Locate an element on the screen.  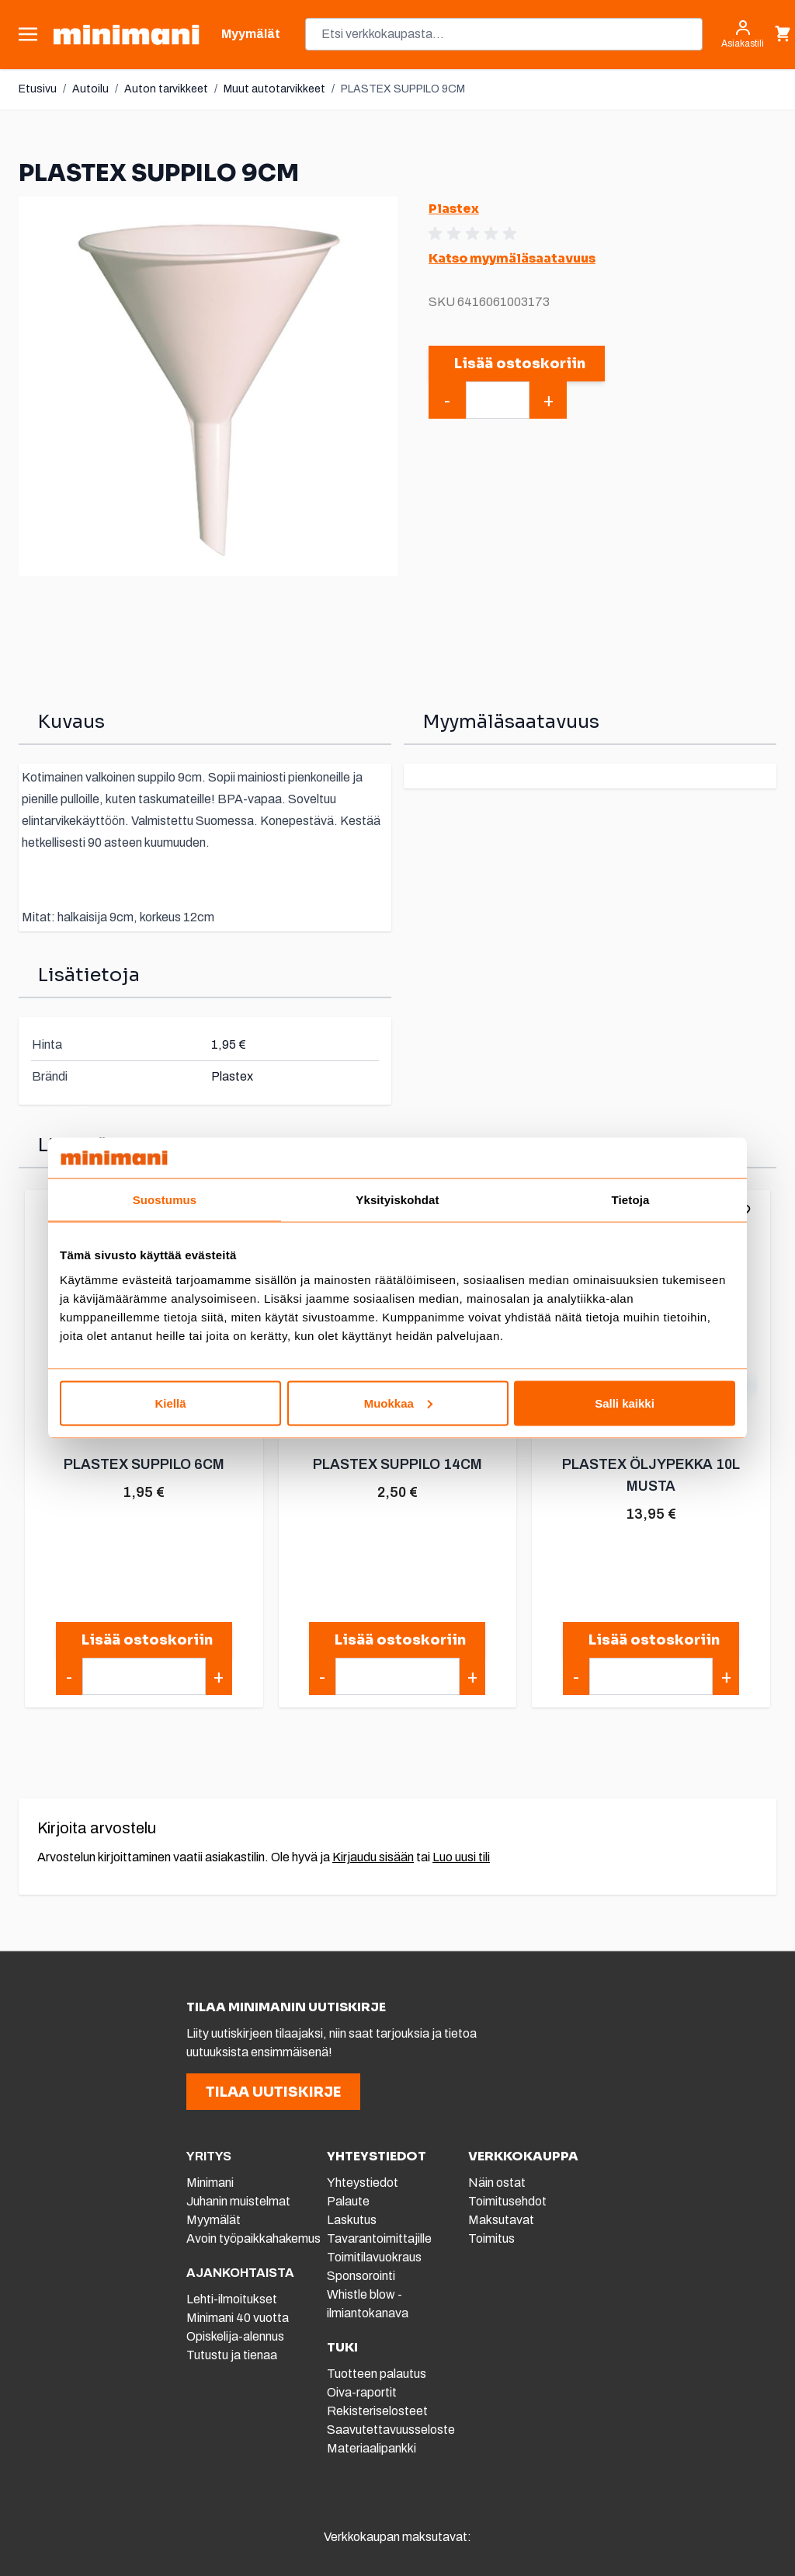
Yksityiskohdat [tab] is located at coordinates (397, 1199).